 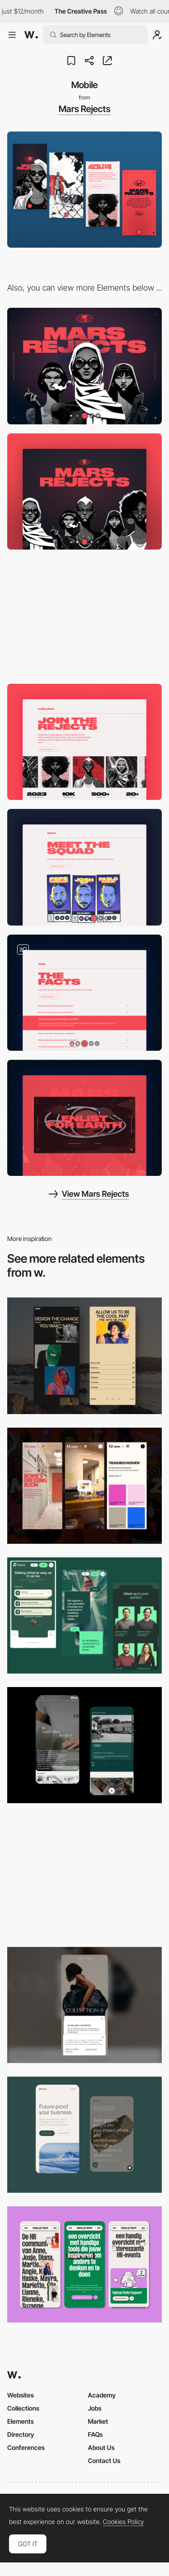 I want to click on [Meet the squad], so click(x=84, y=867).